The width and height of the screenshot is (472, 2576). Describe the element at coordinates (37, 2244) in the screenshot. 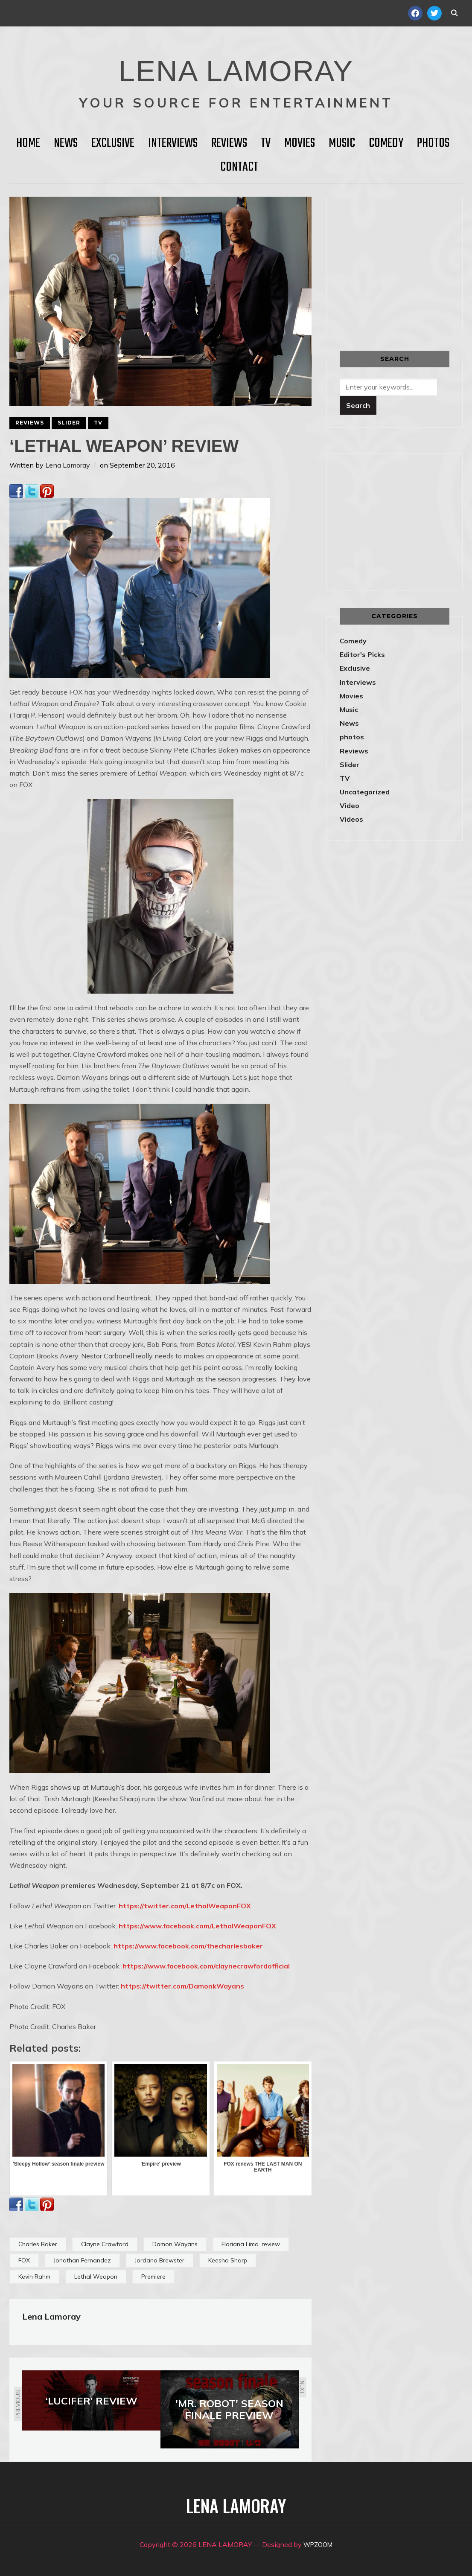

I see `Charles Baker` at that location.